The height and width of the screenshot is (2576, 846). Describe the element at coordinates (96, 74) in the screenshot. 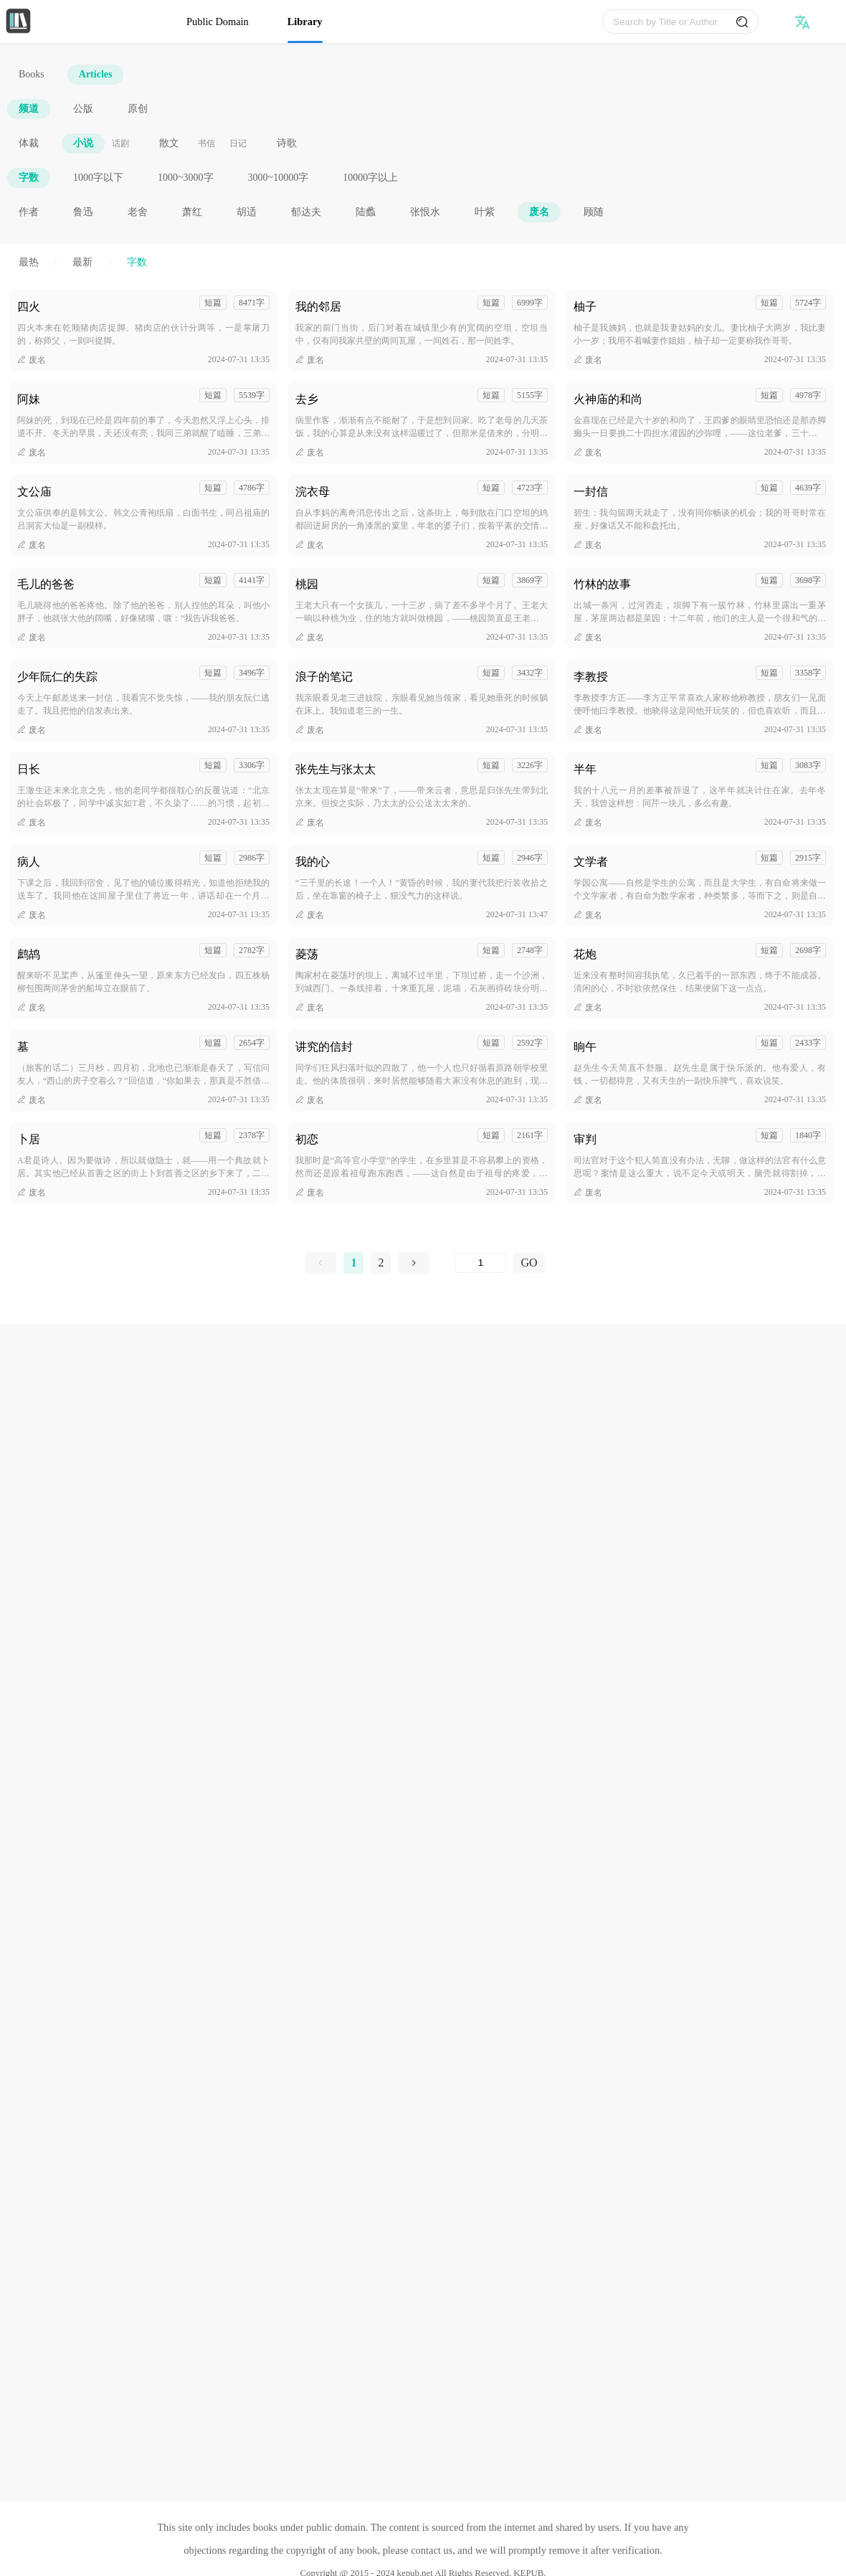

I see `Articles` at that location.